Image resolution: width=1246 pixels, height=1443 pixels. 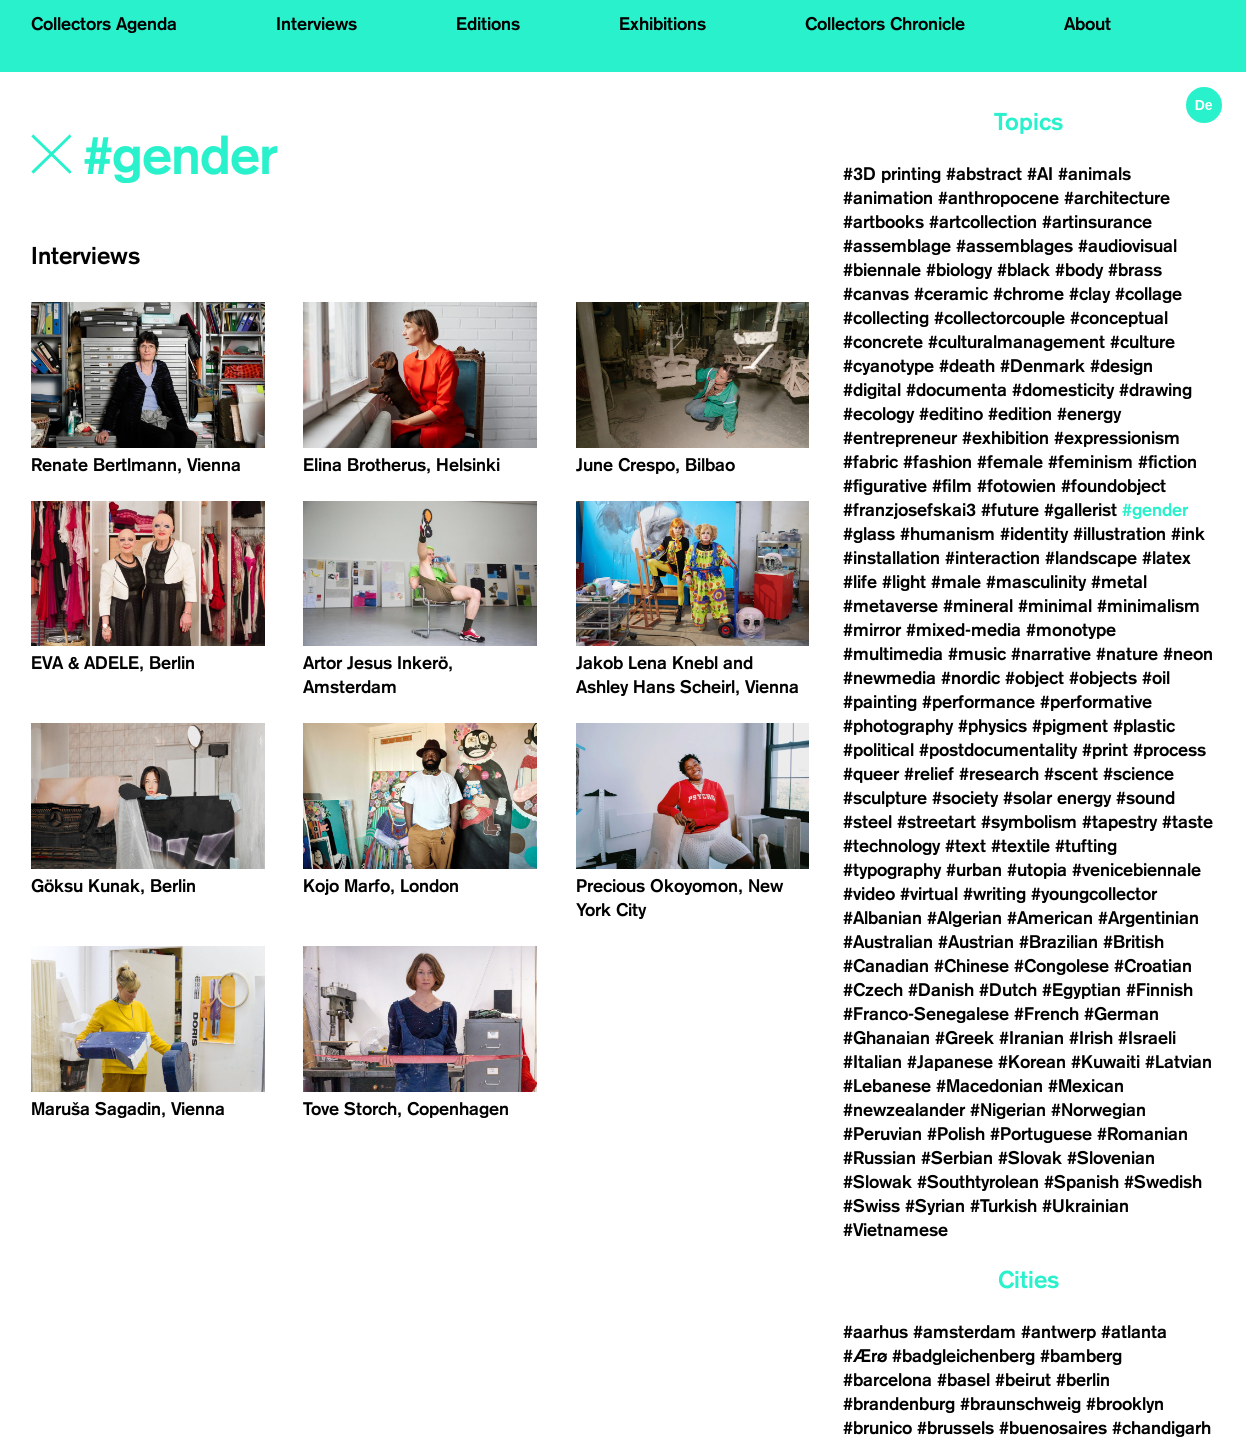 I want to click on #tufting, so click(x=1086, y=846).